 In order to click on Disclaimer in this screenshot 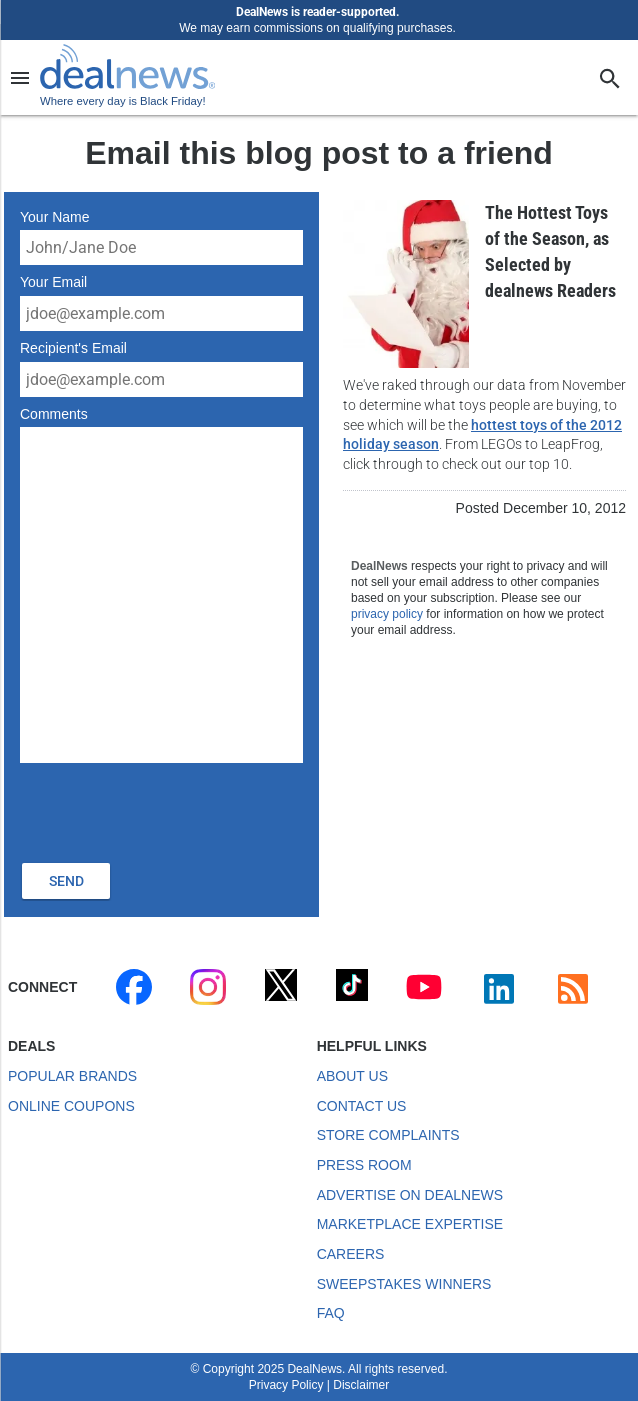, I will do `click(361, 1385)`.